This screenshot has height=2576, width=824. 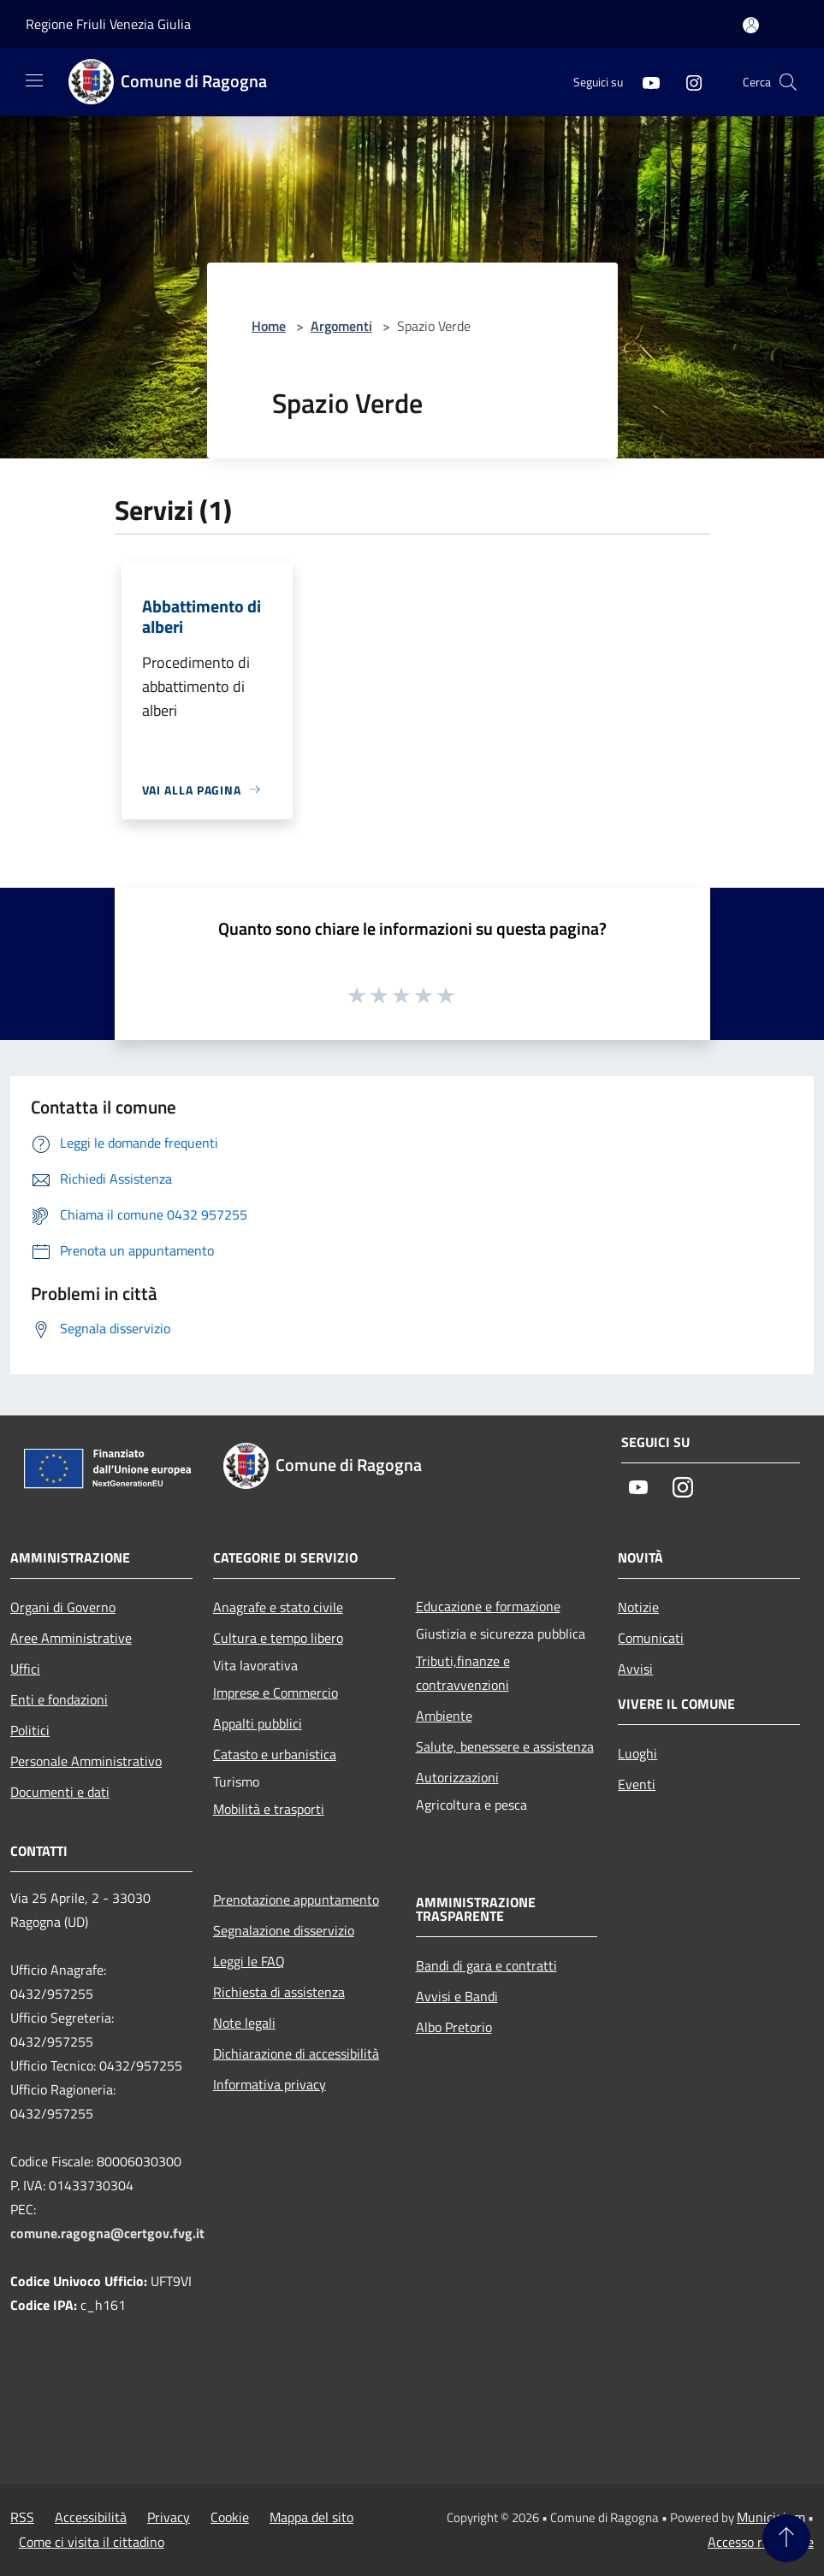 What do you see at coordinates (296, 1899) in the screenshot?
I see `Prenotazione appuntamento` at bounding box center [296, 1899].